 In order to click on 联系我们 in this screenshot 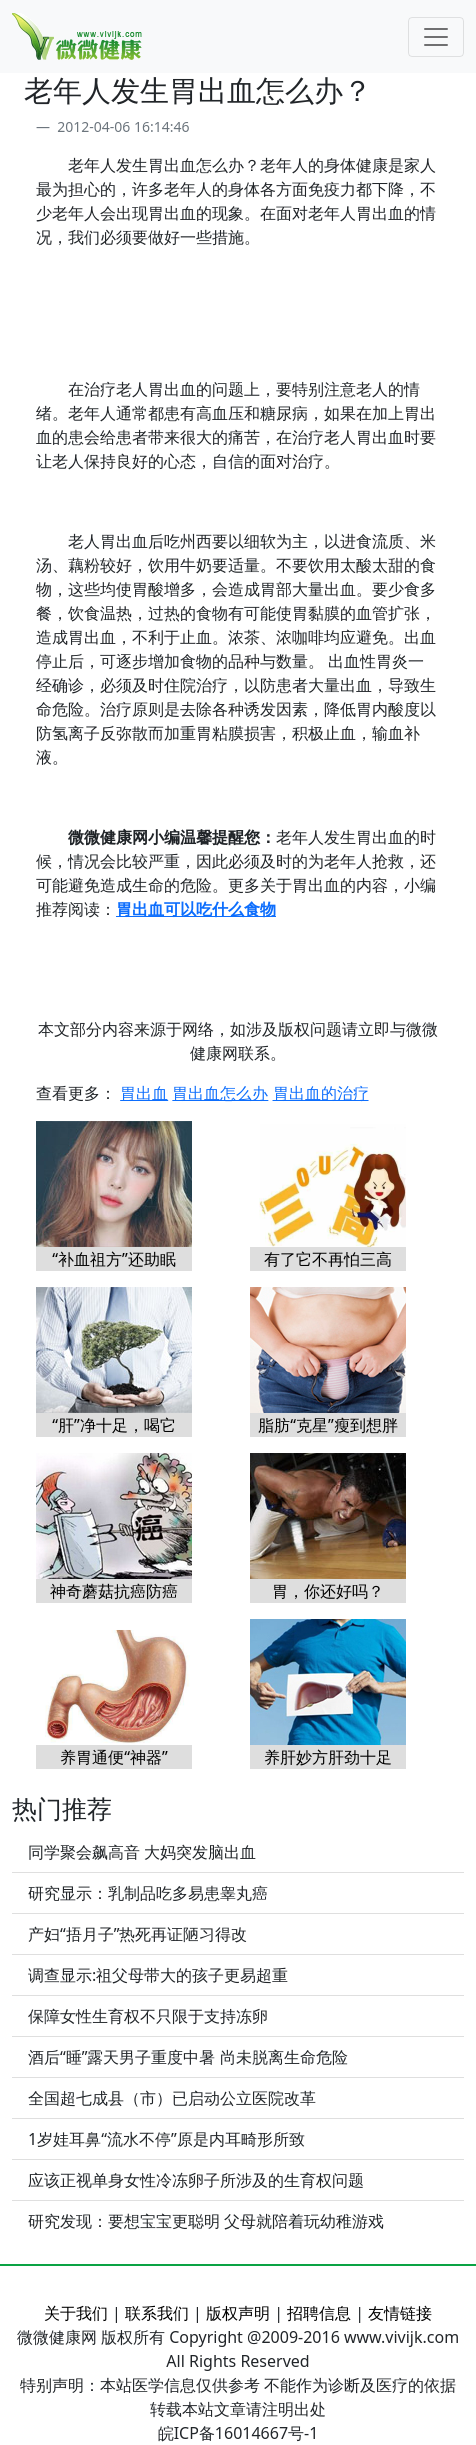, I will do `click(157, 2313)`.